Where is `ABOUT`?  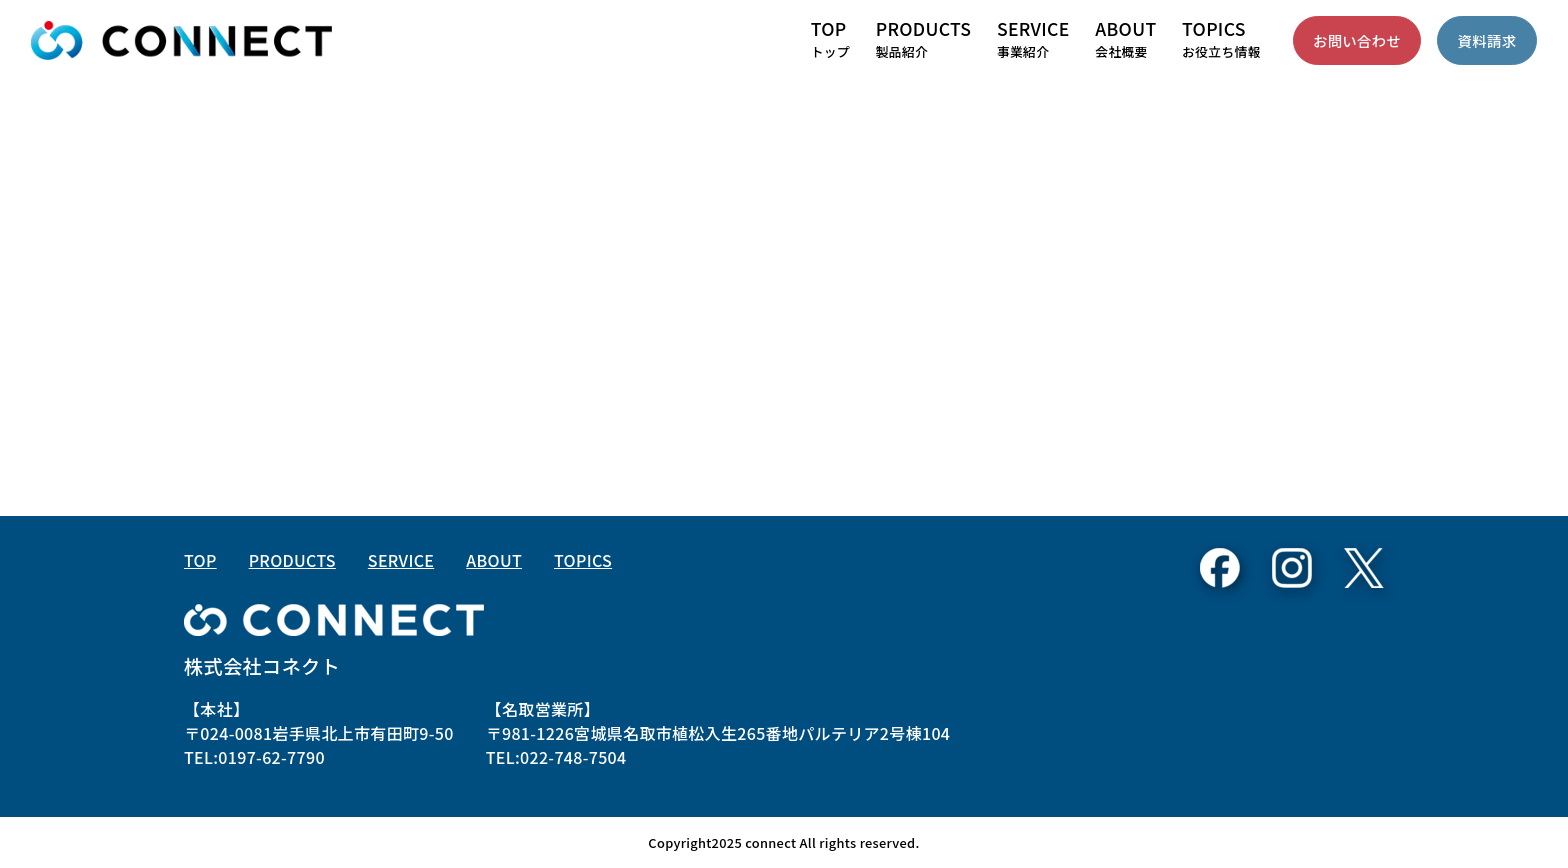
ABOUT is located at coordinates (494, 560).